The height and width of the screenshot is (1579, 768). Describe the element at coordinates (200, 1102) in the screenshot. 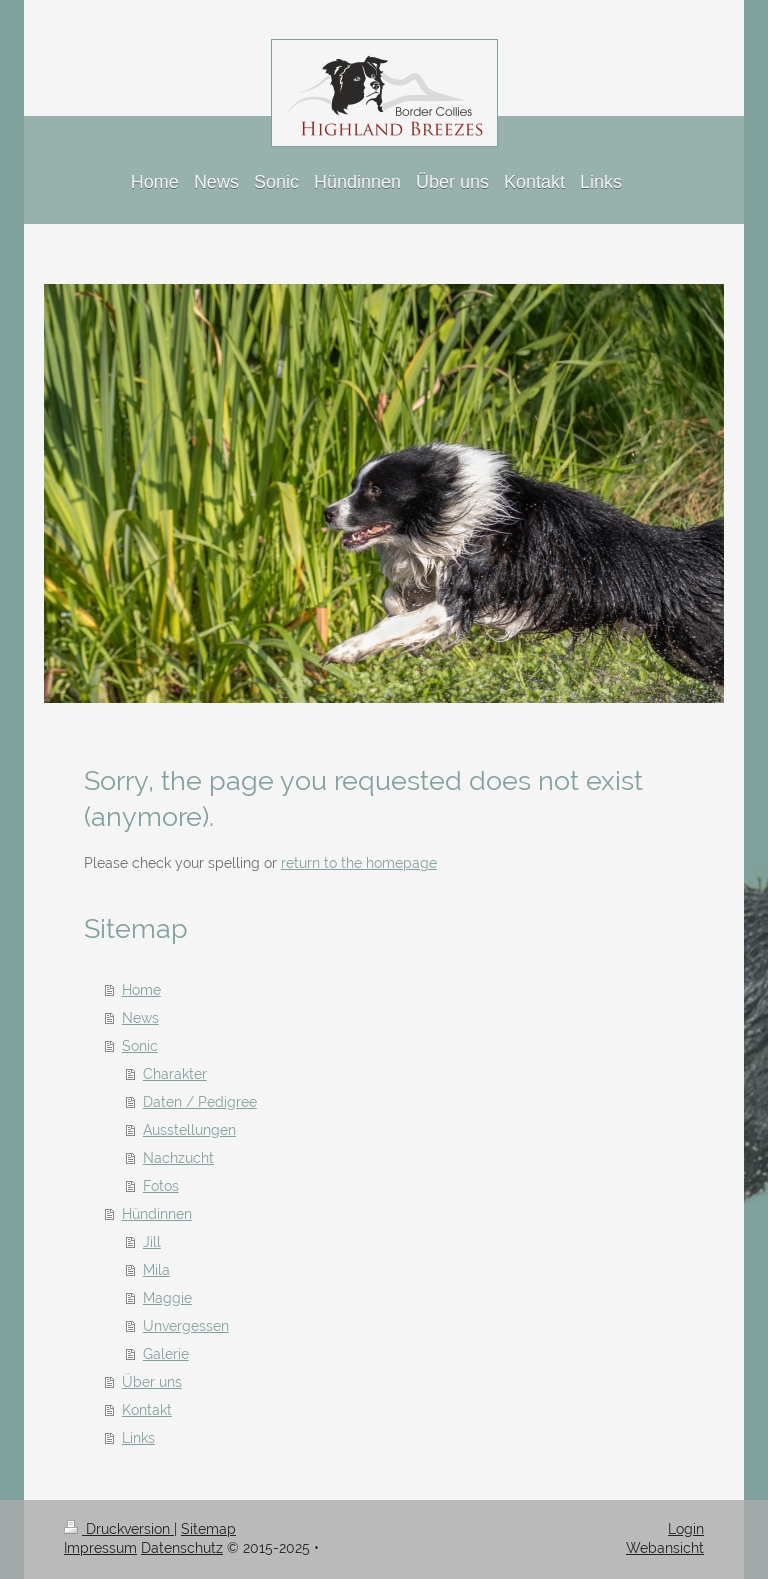

I see `Daten / Pedigree` at that location.